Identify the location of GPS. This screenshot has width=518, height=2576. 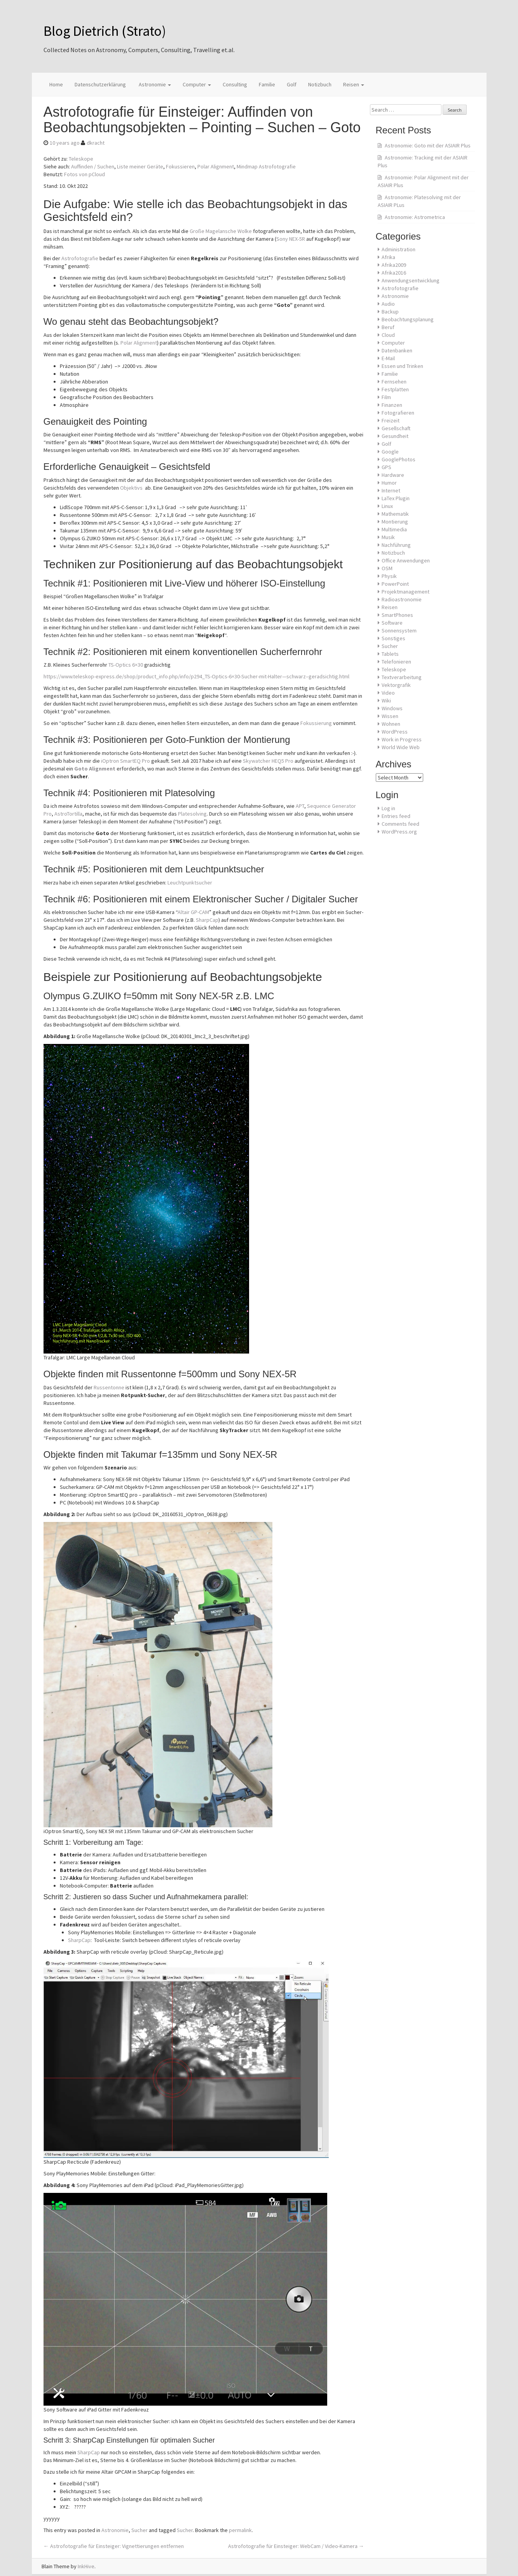
(386, 467).